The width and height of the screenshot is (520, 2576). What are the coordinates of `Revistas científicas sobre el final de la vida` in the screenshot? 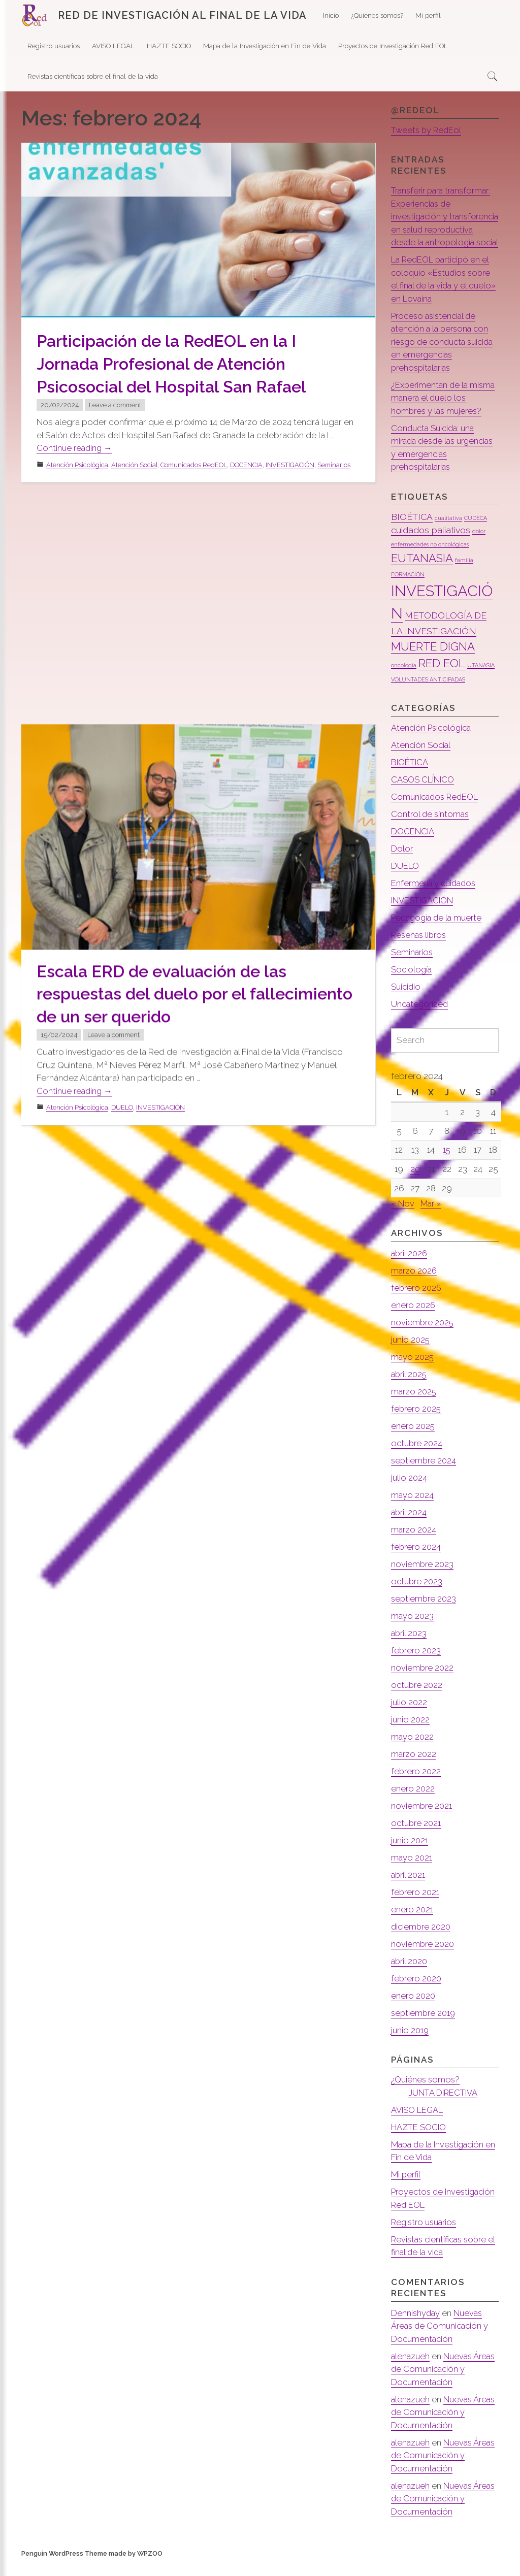 It's located at (92, 76).